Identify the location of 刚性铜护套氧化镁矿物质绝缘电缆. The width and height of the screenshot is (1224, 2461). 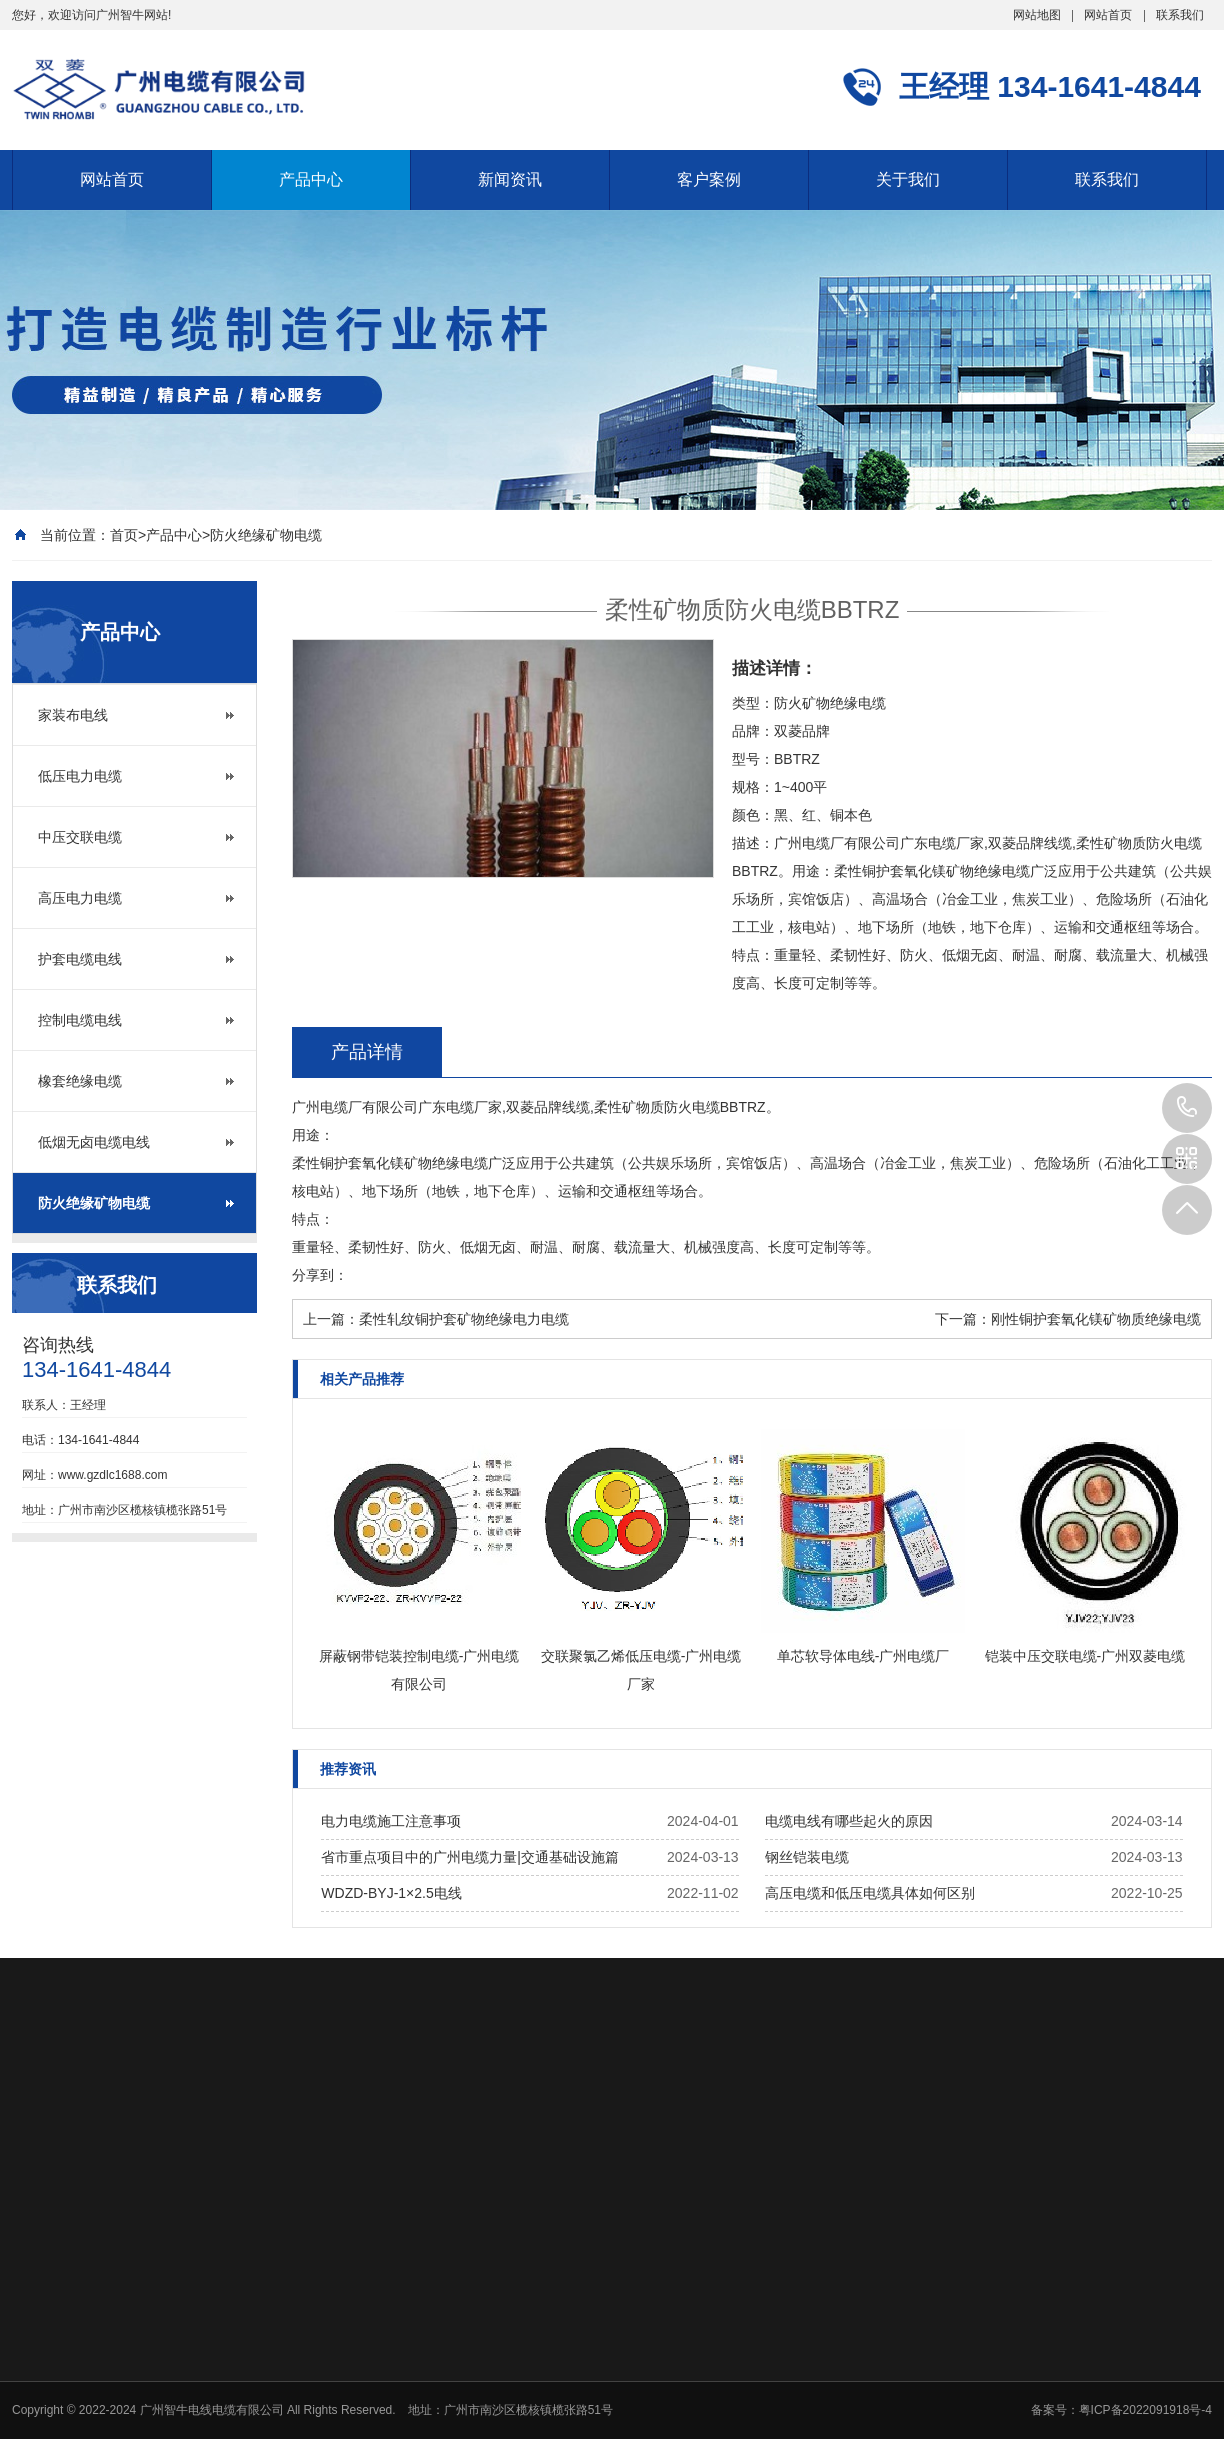
(1096, 1319).